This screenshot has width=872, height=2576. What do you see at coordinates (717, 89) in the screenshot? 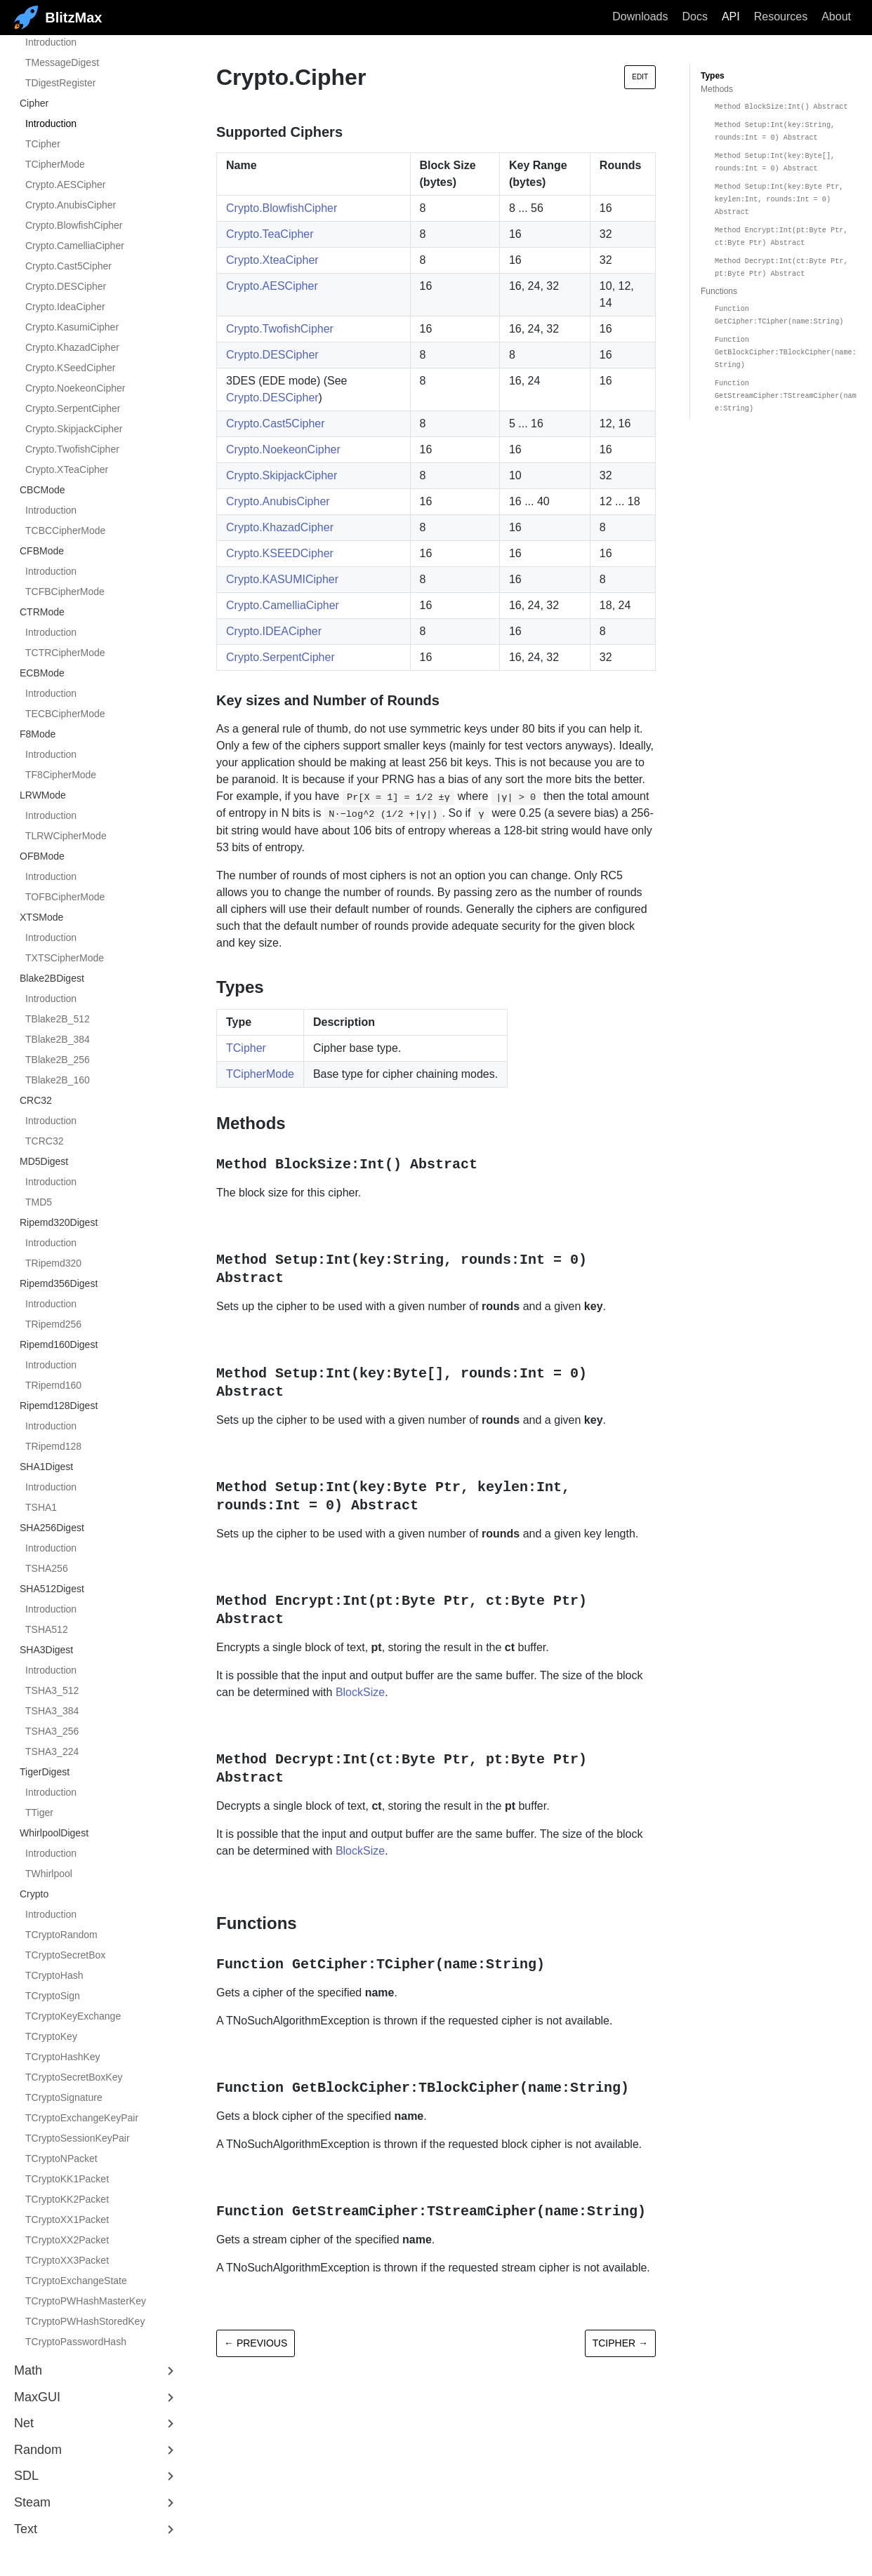
I see `Methods` at bounding box center [717, 89].